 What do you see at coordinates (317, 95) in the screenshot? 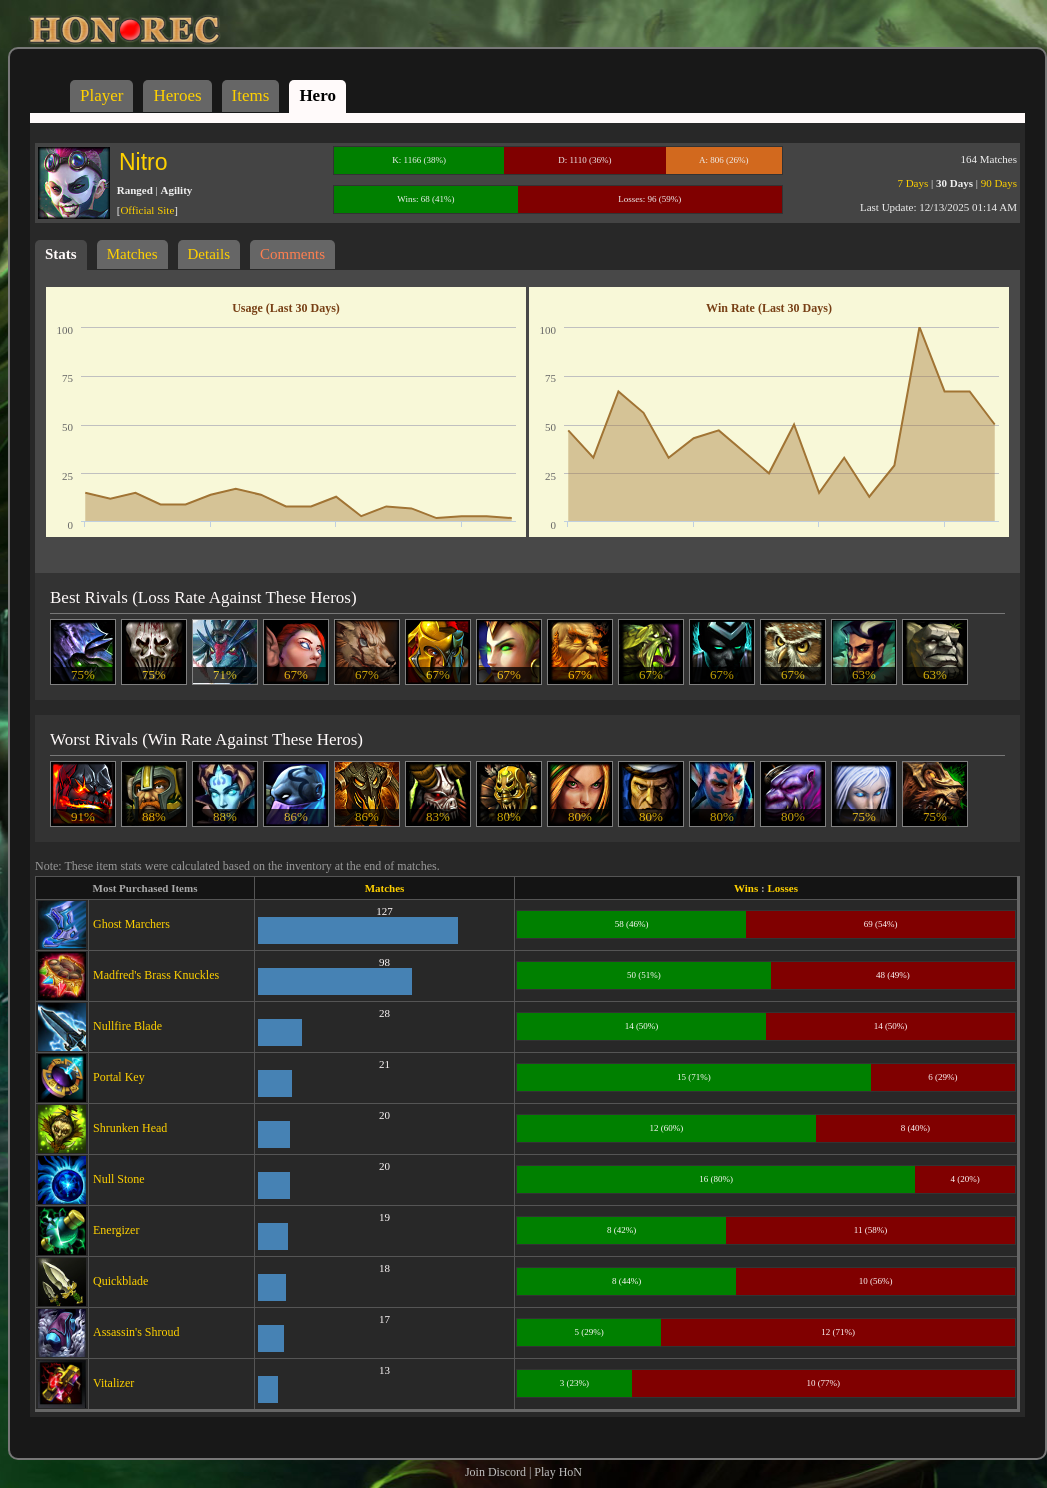
I see `Hero` at bounding box center [317, 95].